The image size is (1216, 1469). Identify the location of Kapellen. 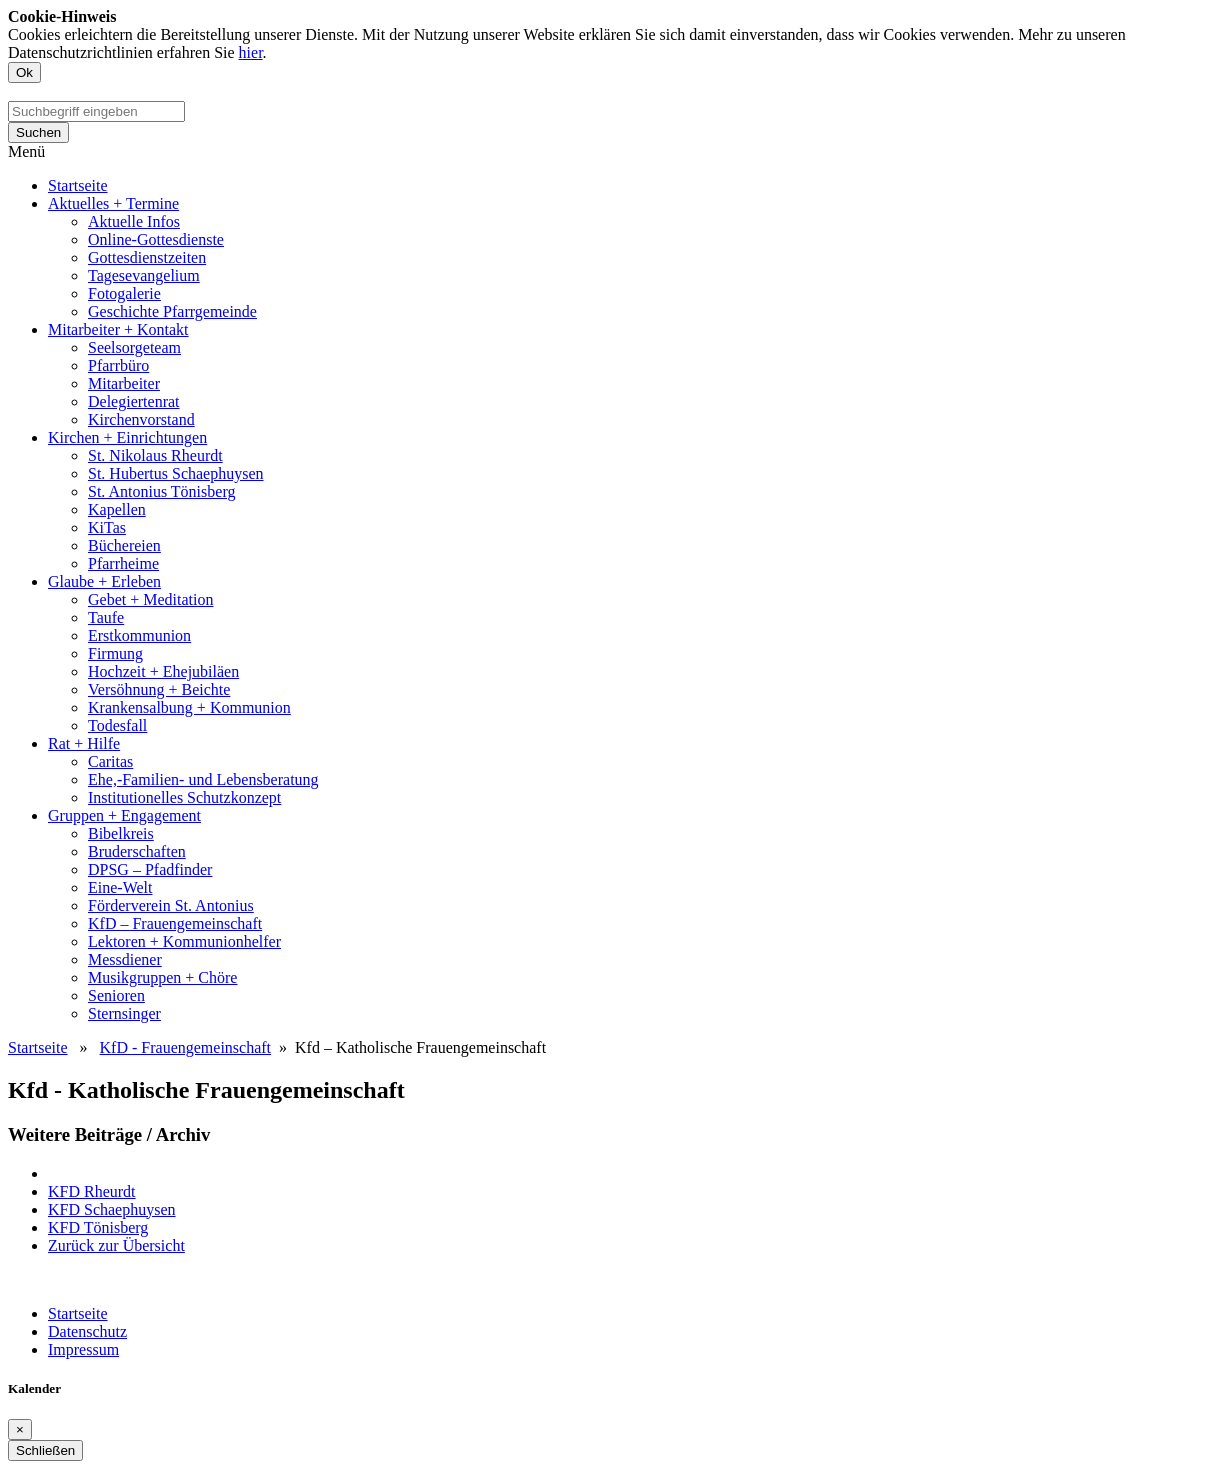
(117, 509).